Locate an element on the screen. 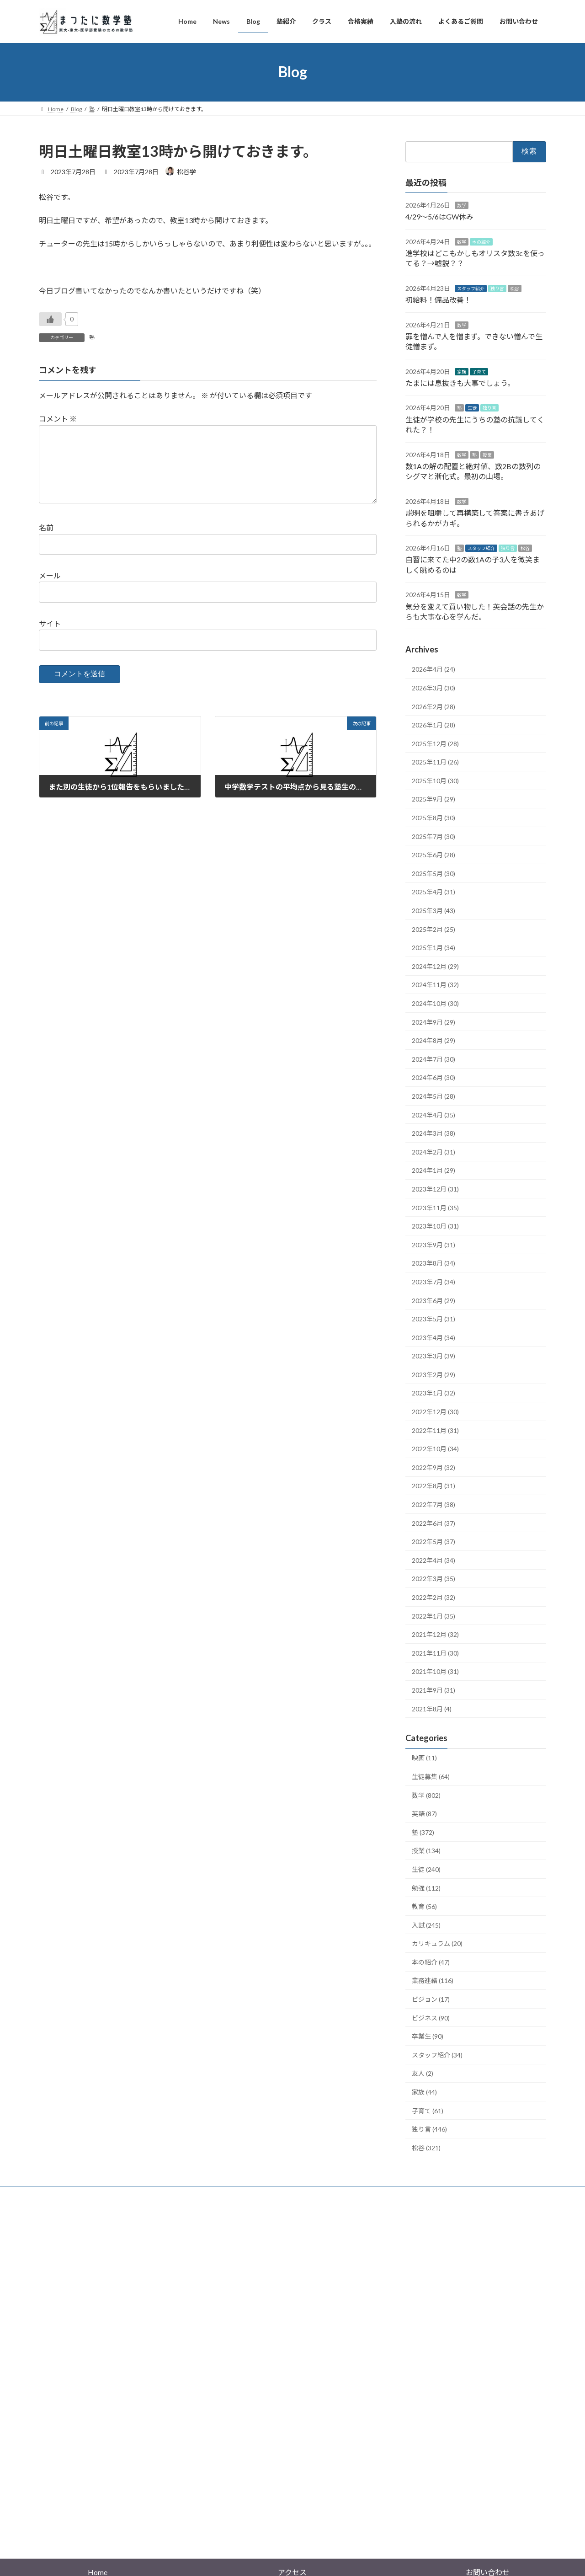 The height and width of the screenshot is (2576, 585). 松谷 (321) is located at coordinates (426, 2147).